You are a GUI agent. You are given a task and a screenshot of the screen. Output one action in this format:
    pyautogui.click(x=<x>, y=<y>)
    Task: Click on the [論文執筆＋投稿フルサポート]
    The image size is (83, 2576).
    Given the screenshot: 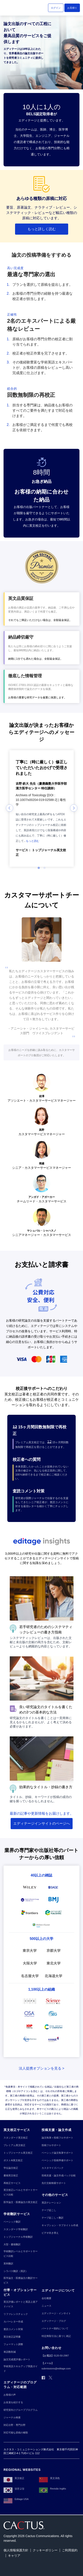 What is the action you would take?
    pyautogui.click(x=57, y=2137)
    